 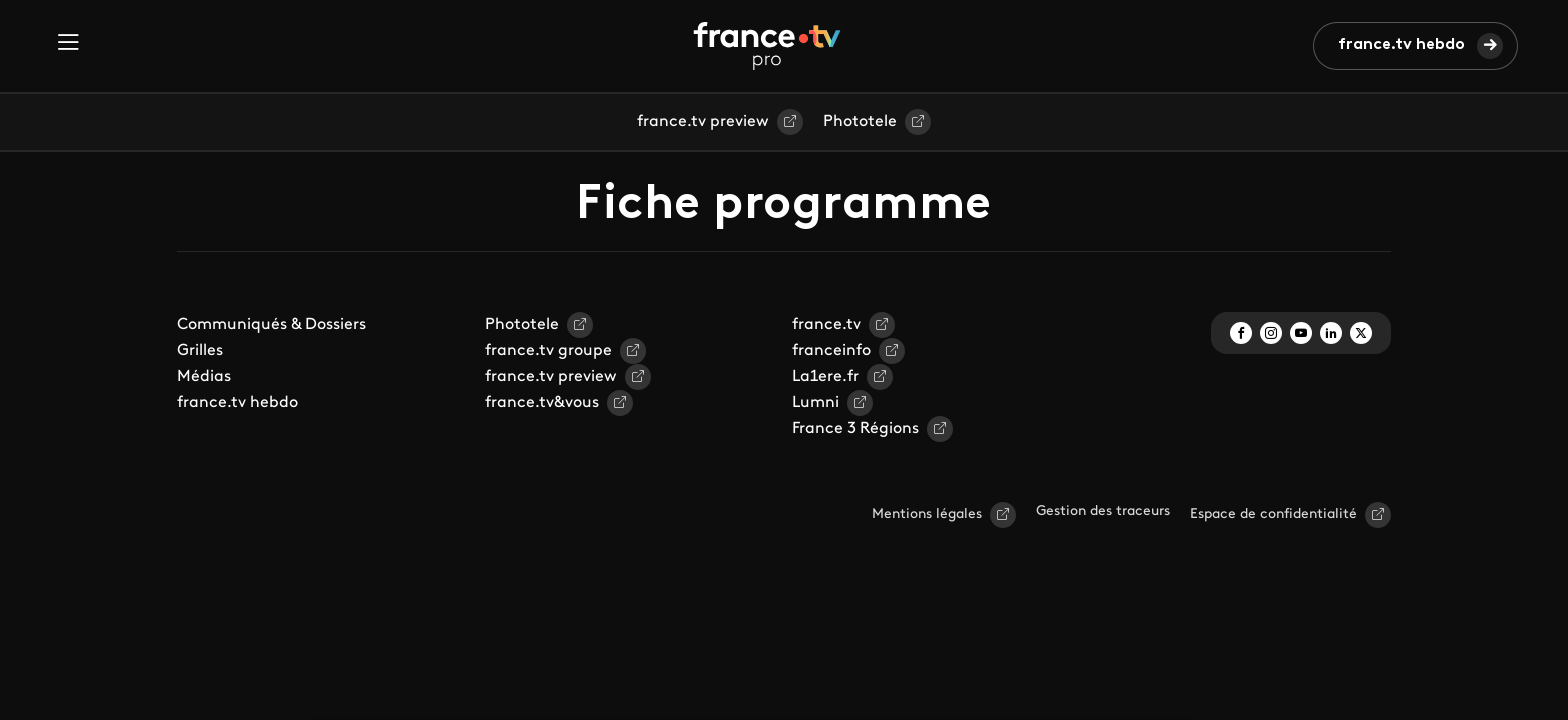 I want to click on Lumni, so click(x=815, y=403).